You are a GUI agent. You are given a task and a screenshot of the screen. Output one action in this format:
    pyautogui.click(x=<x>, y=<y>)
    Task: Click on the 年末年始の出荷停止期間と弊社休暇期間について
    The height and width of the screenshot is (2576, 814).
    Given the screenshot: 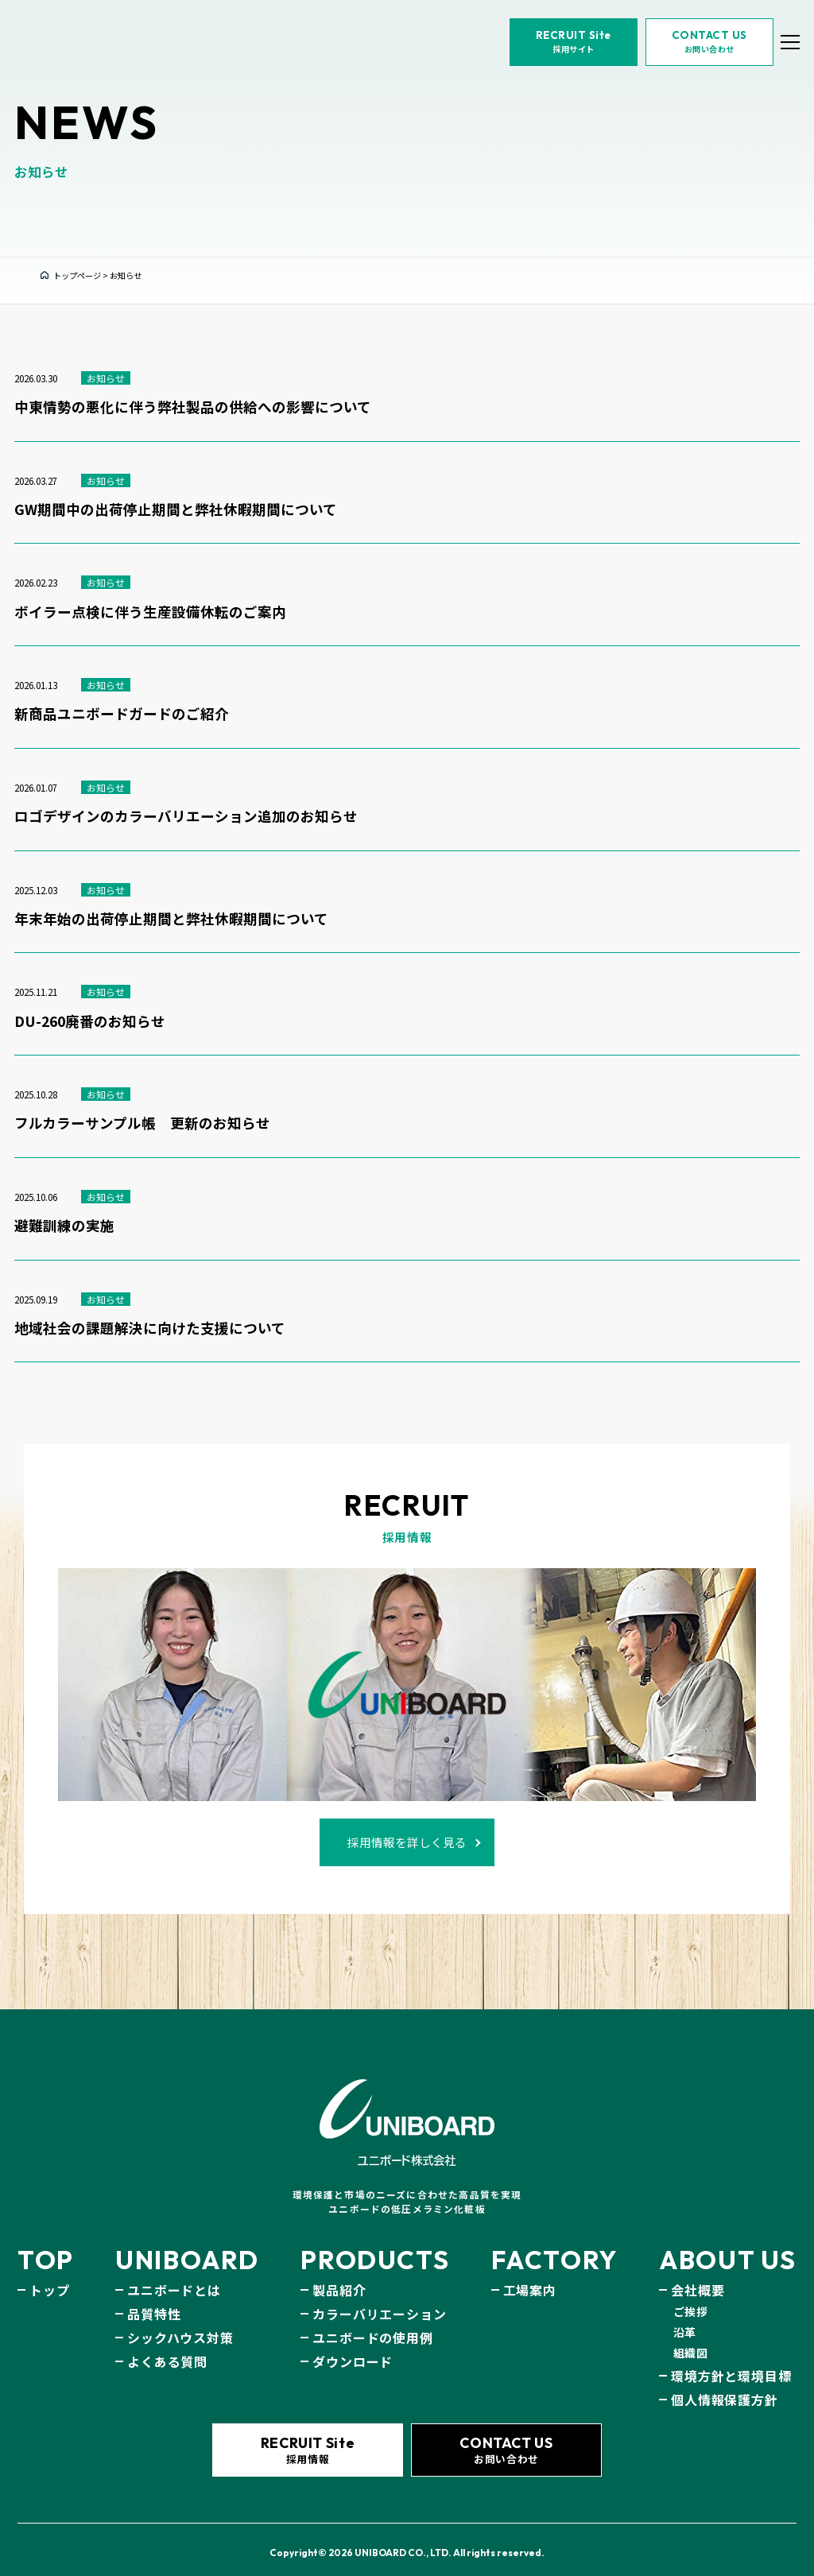 What is the action you would take?
    pyautogui.click(x=171, y=919)
    